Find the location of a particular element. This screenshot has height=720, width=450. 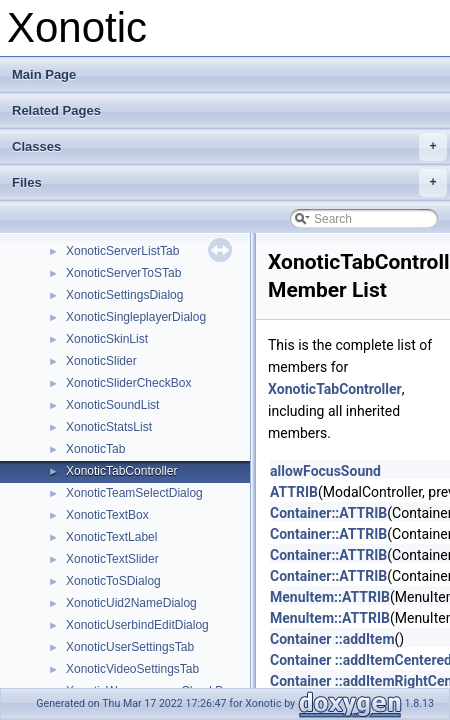

allowFocusSound is located at coordinates (325, 471).